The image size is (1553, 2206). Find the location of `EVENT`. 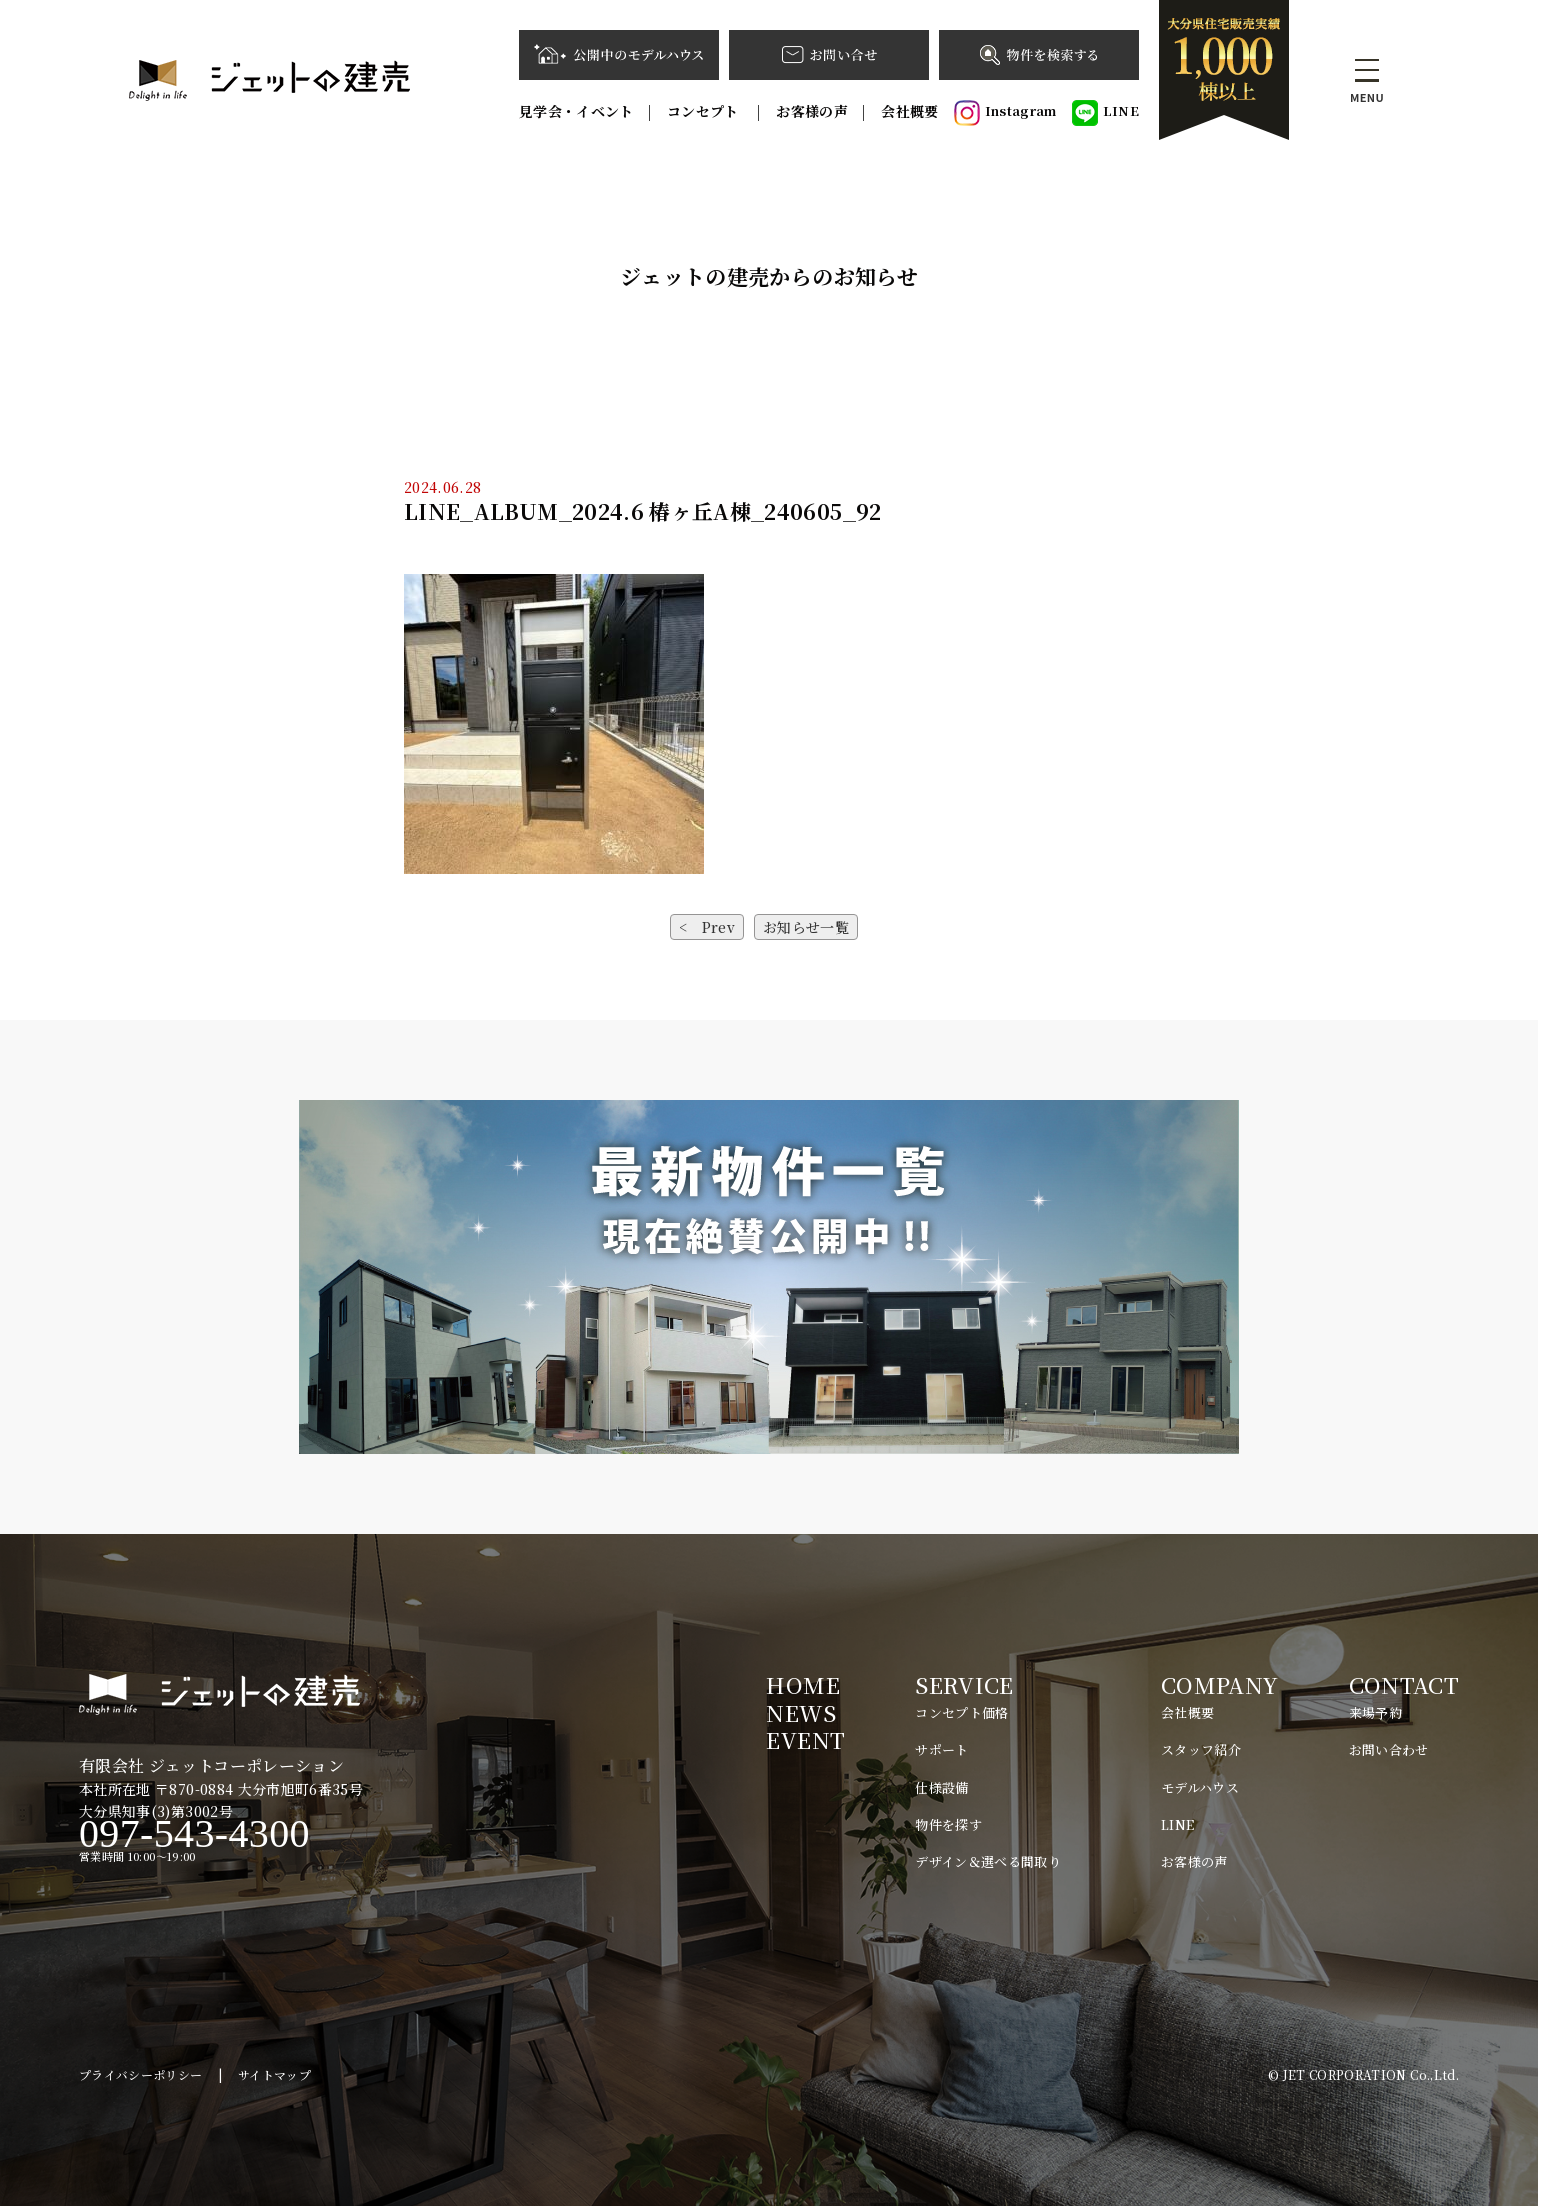

EVENT is located at coordinates (805, 1739).